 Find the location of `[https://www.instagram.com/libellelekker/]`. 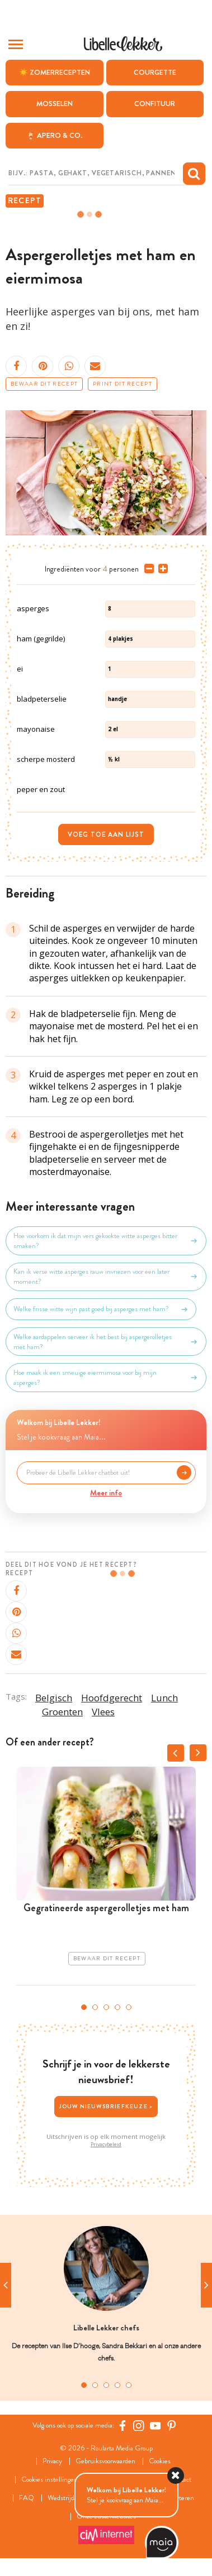

[https://www.instagram.com/libellelekker/] is located at coordinates (138, 2425).